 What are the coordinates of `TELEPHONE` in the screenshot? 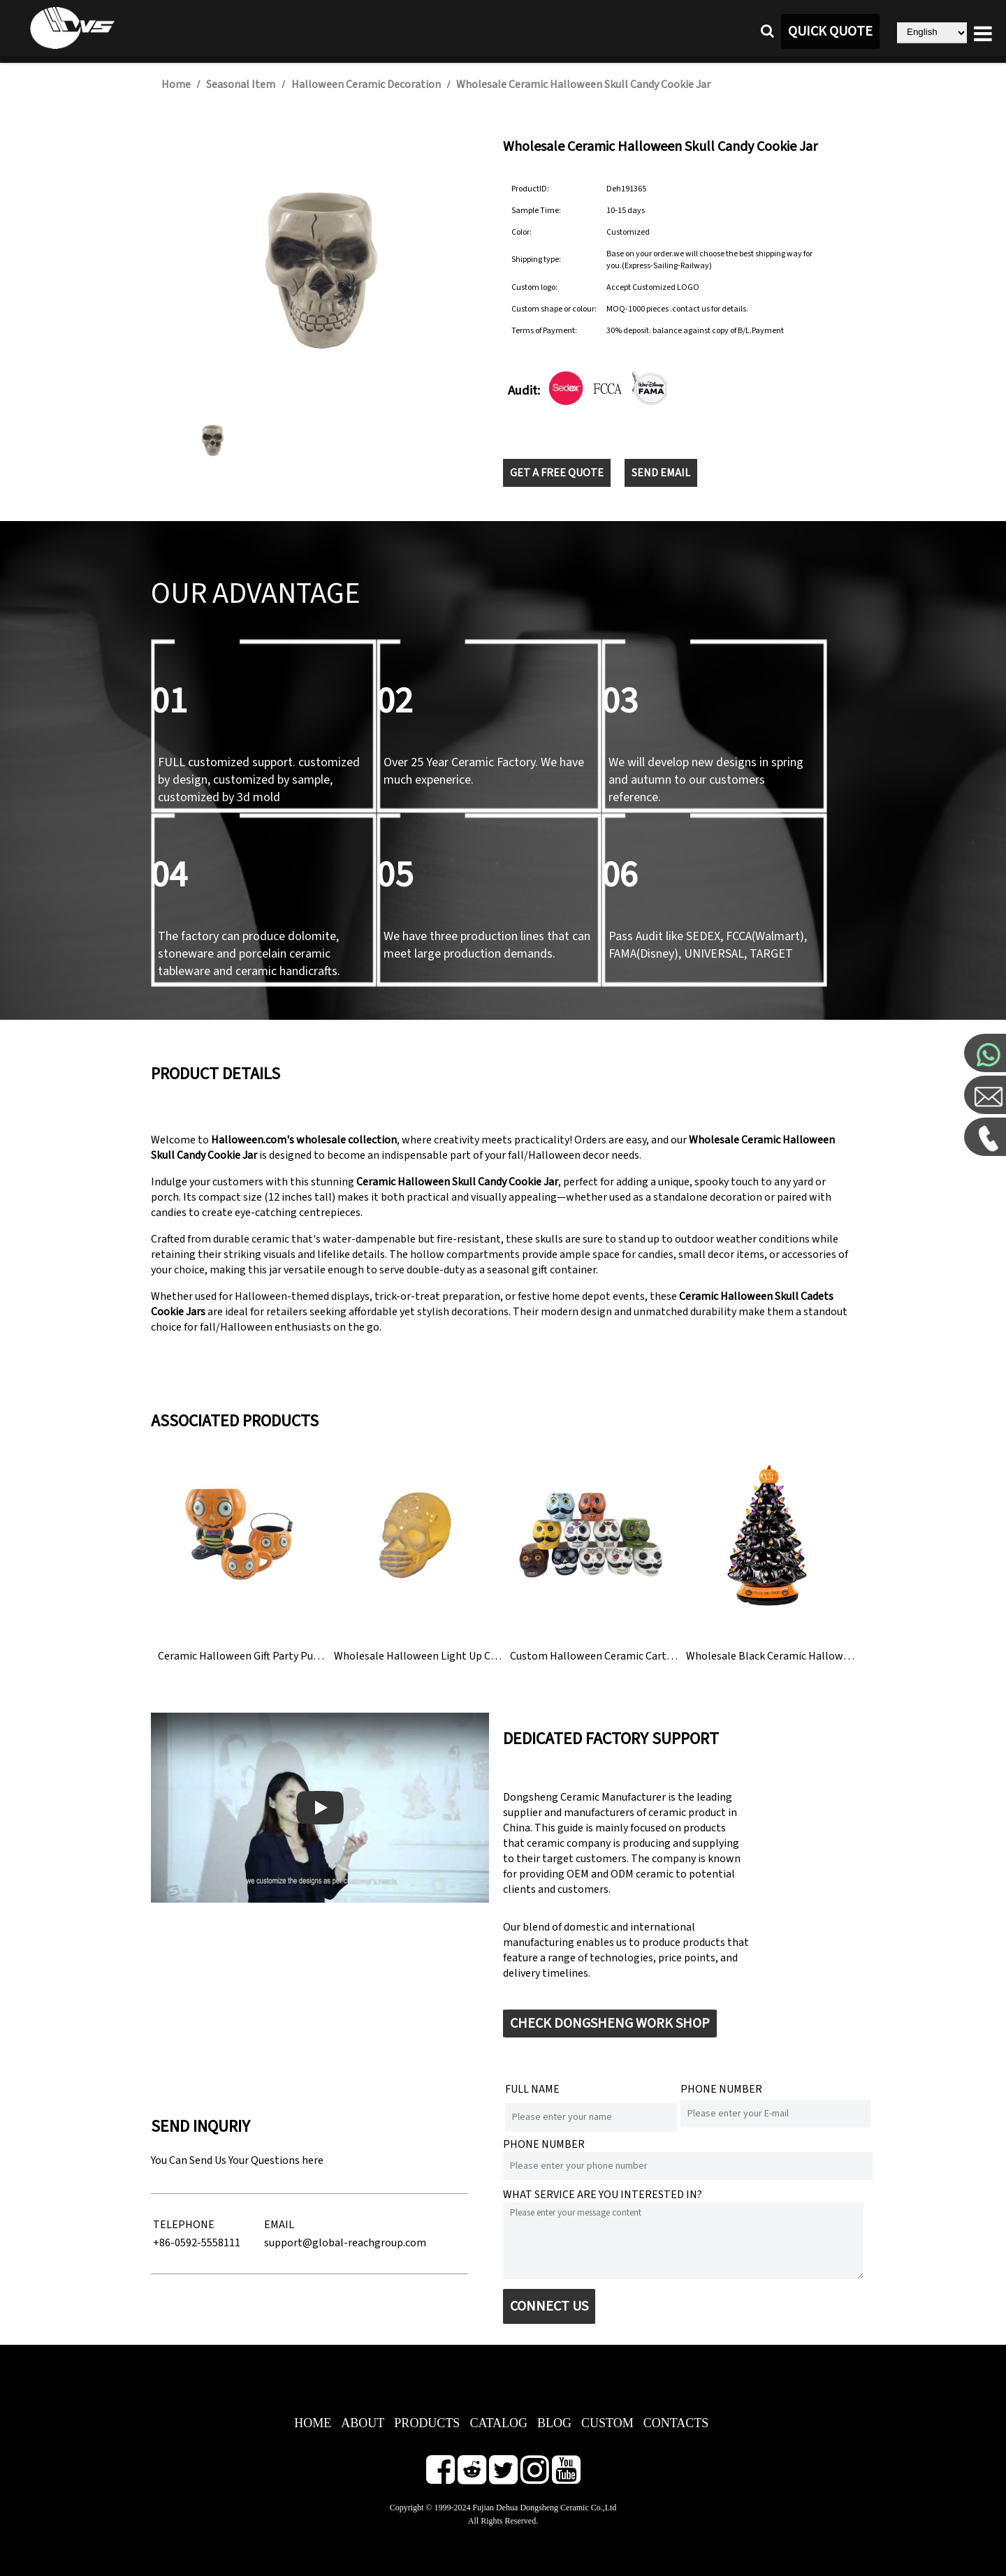 It's located at (183, 2224).